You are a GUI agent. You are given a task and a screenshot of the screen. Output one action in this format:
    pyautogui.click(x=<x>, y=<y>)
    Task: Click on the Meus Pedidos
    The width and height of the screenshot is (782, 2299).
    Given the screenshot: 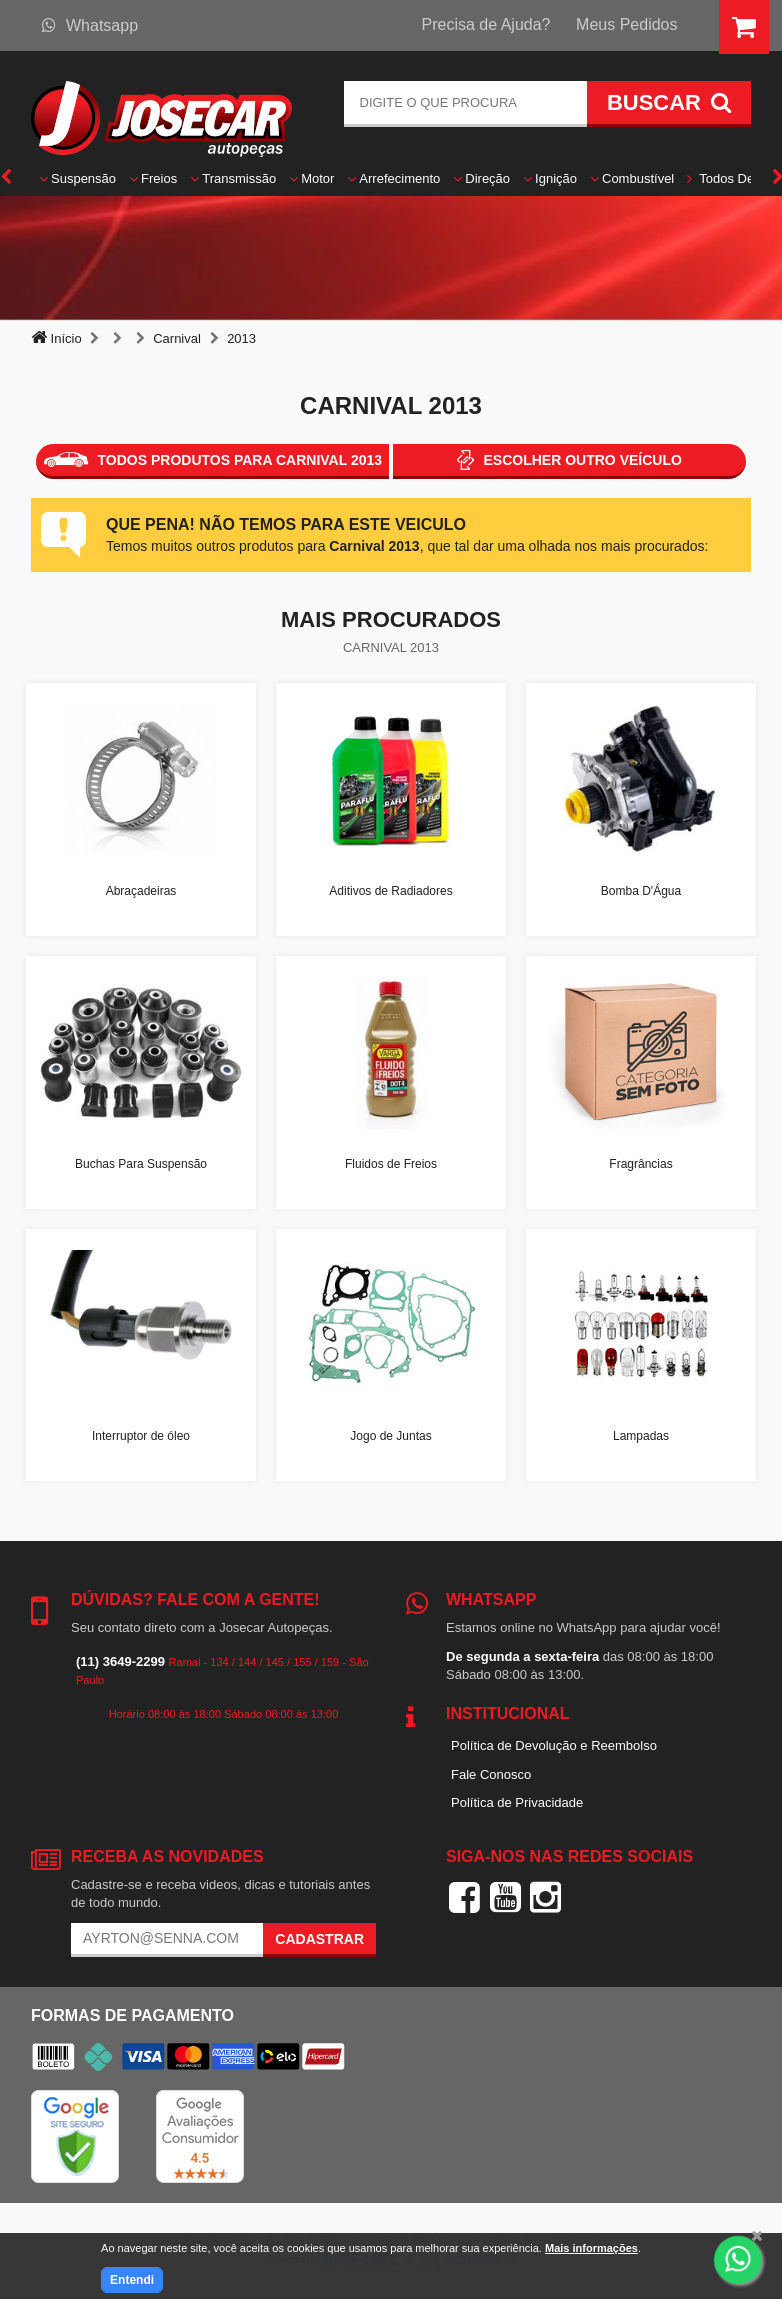 What is the action you would take?
    pyautogui.click(x=626, y=24)
    